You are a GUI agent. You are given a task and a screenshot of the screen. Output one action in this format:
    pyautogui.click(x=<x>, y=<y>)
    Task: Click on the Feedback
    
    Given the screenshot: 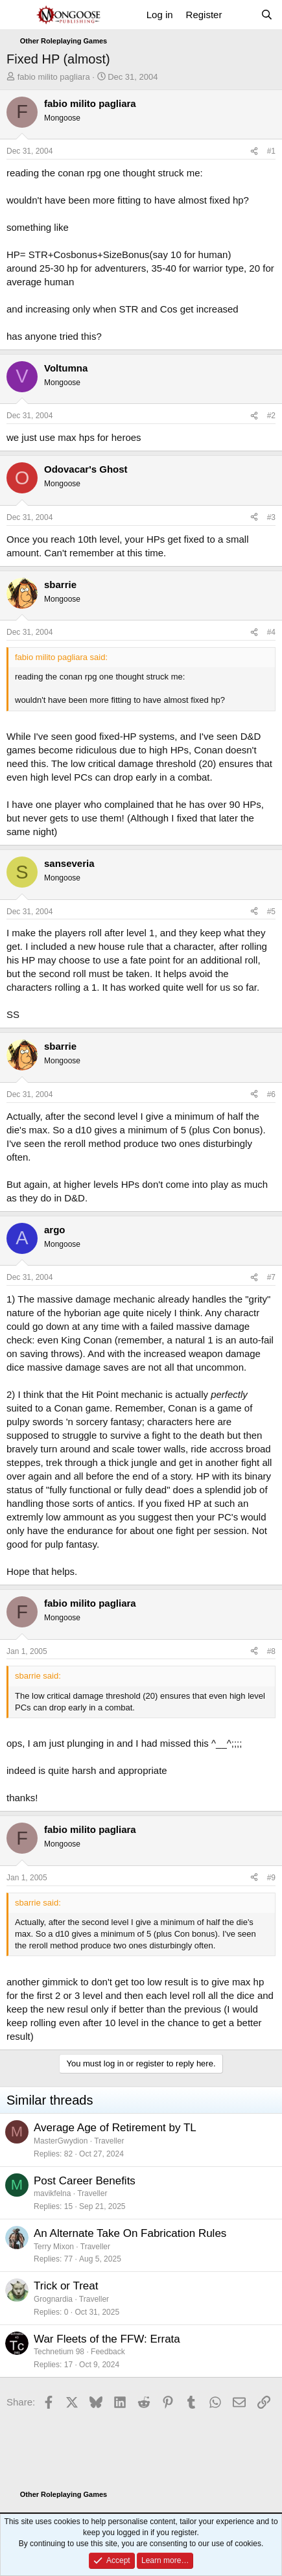 What is the action you would take?
    pyautogui.click(x=108, y=2351)
    